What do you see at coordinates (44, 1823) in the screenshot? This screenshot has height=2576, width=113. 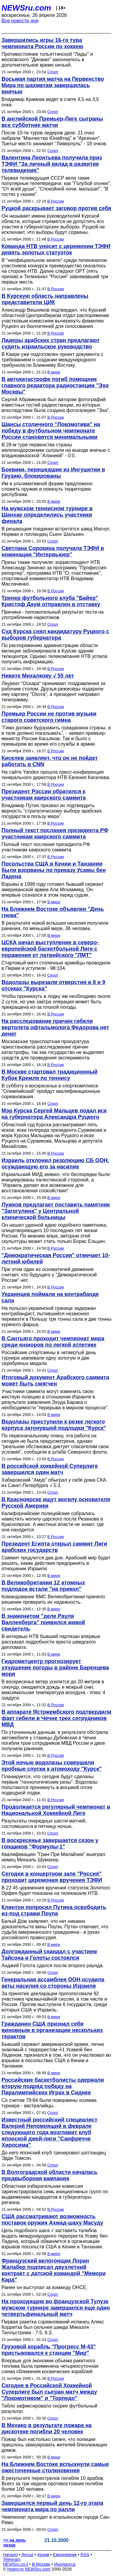 I see `Результаты очередных шести матчей, состоявшихся в пятницу ночью.` at bounding box center [44, 1823].